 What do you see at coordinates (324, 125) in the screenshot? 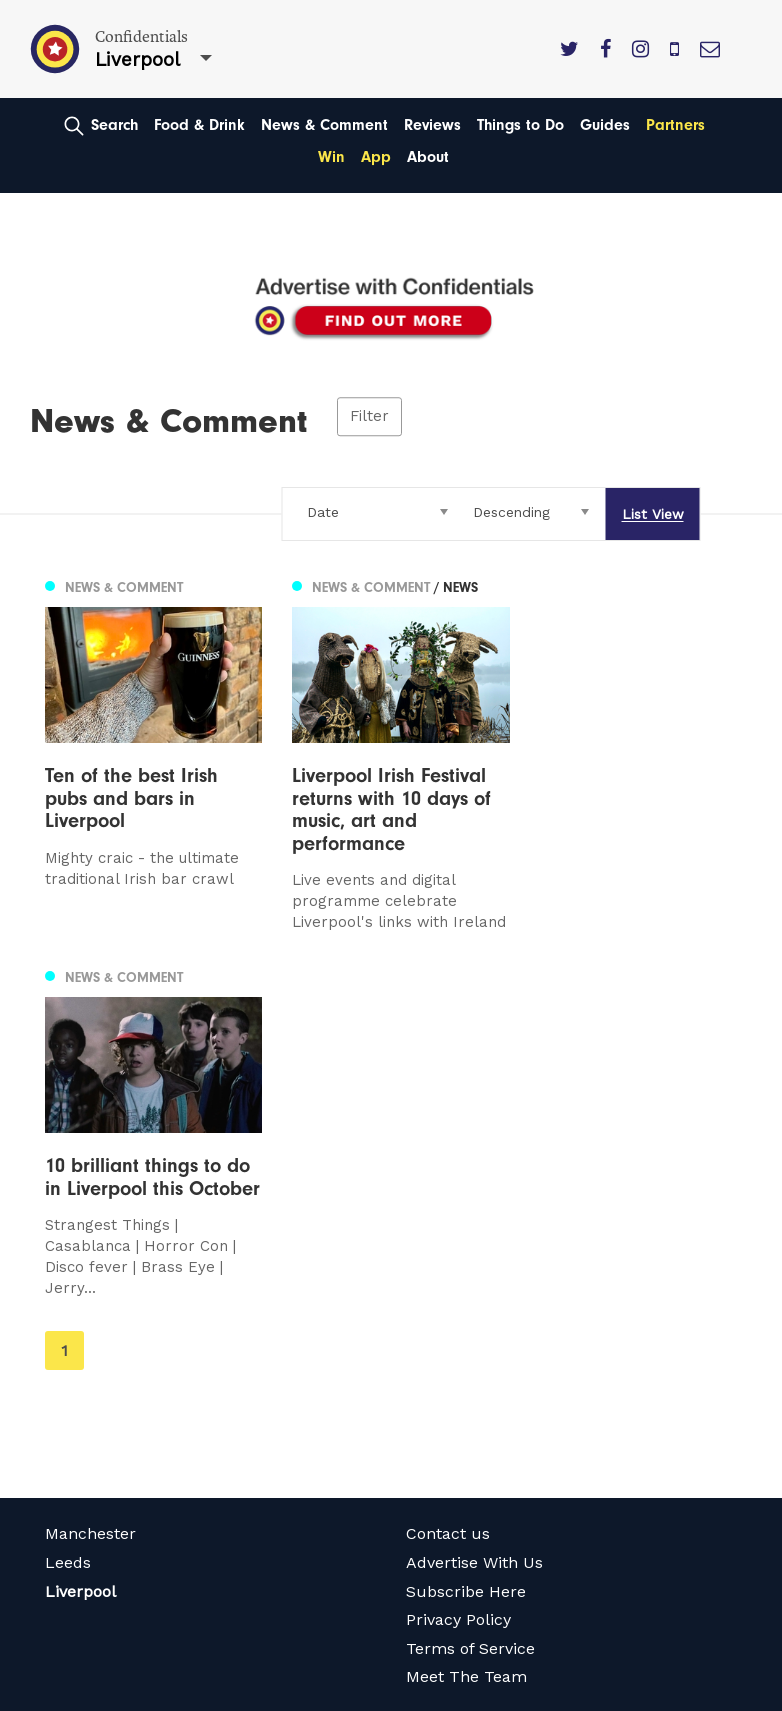
I see `News & Comment` at bounding box center [324, 125].